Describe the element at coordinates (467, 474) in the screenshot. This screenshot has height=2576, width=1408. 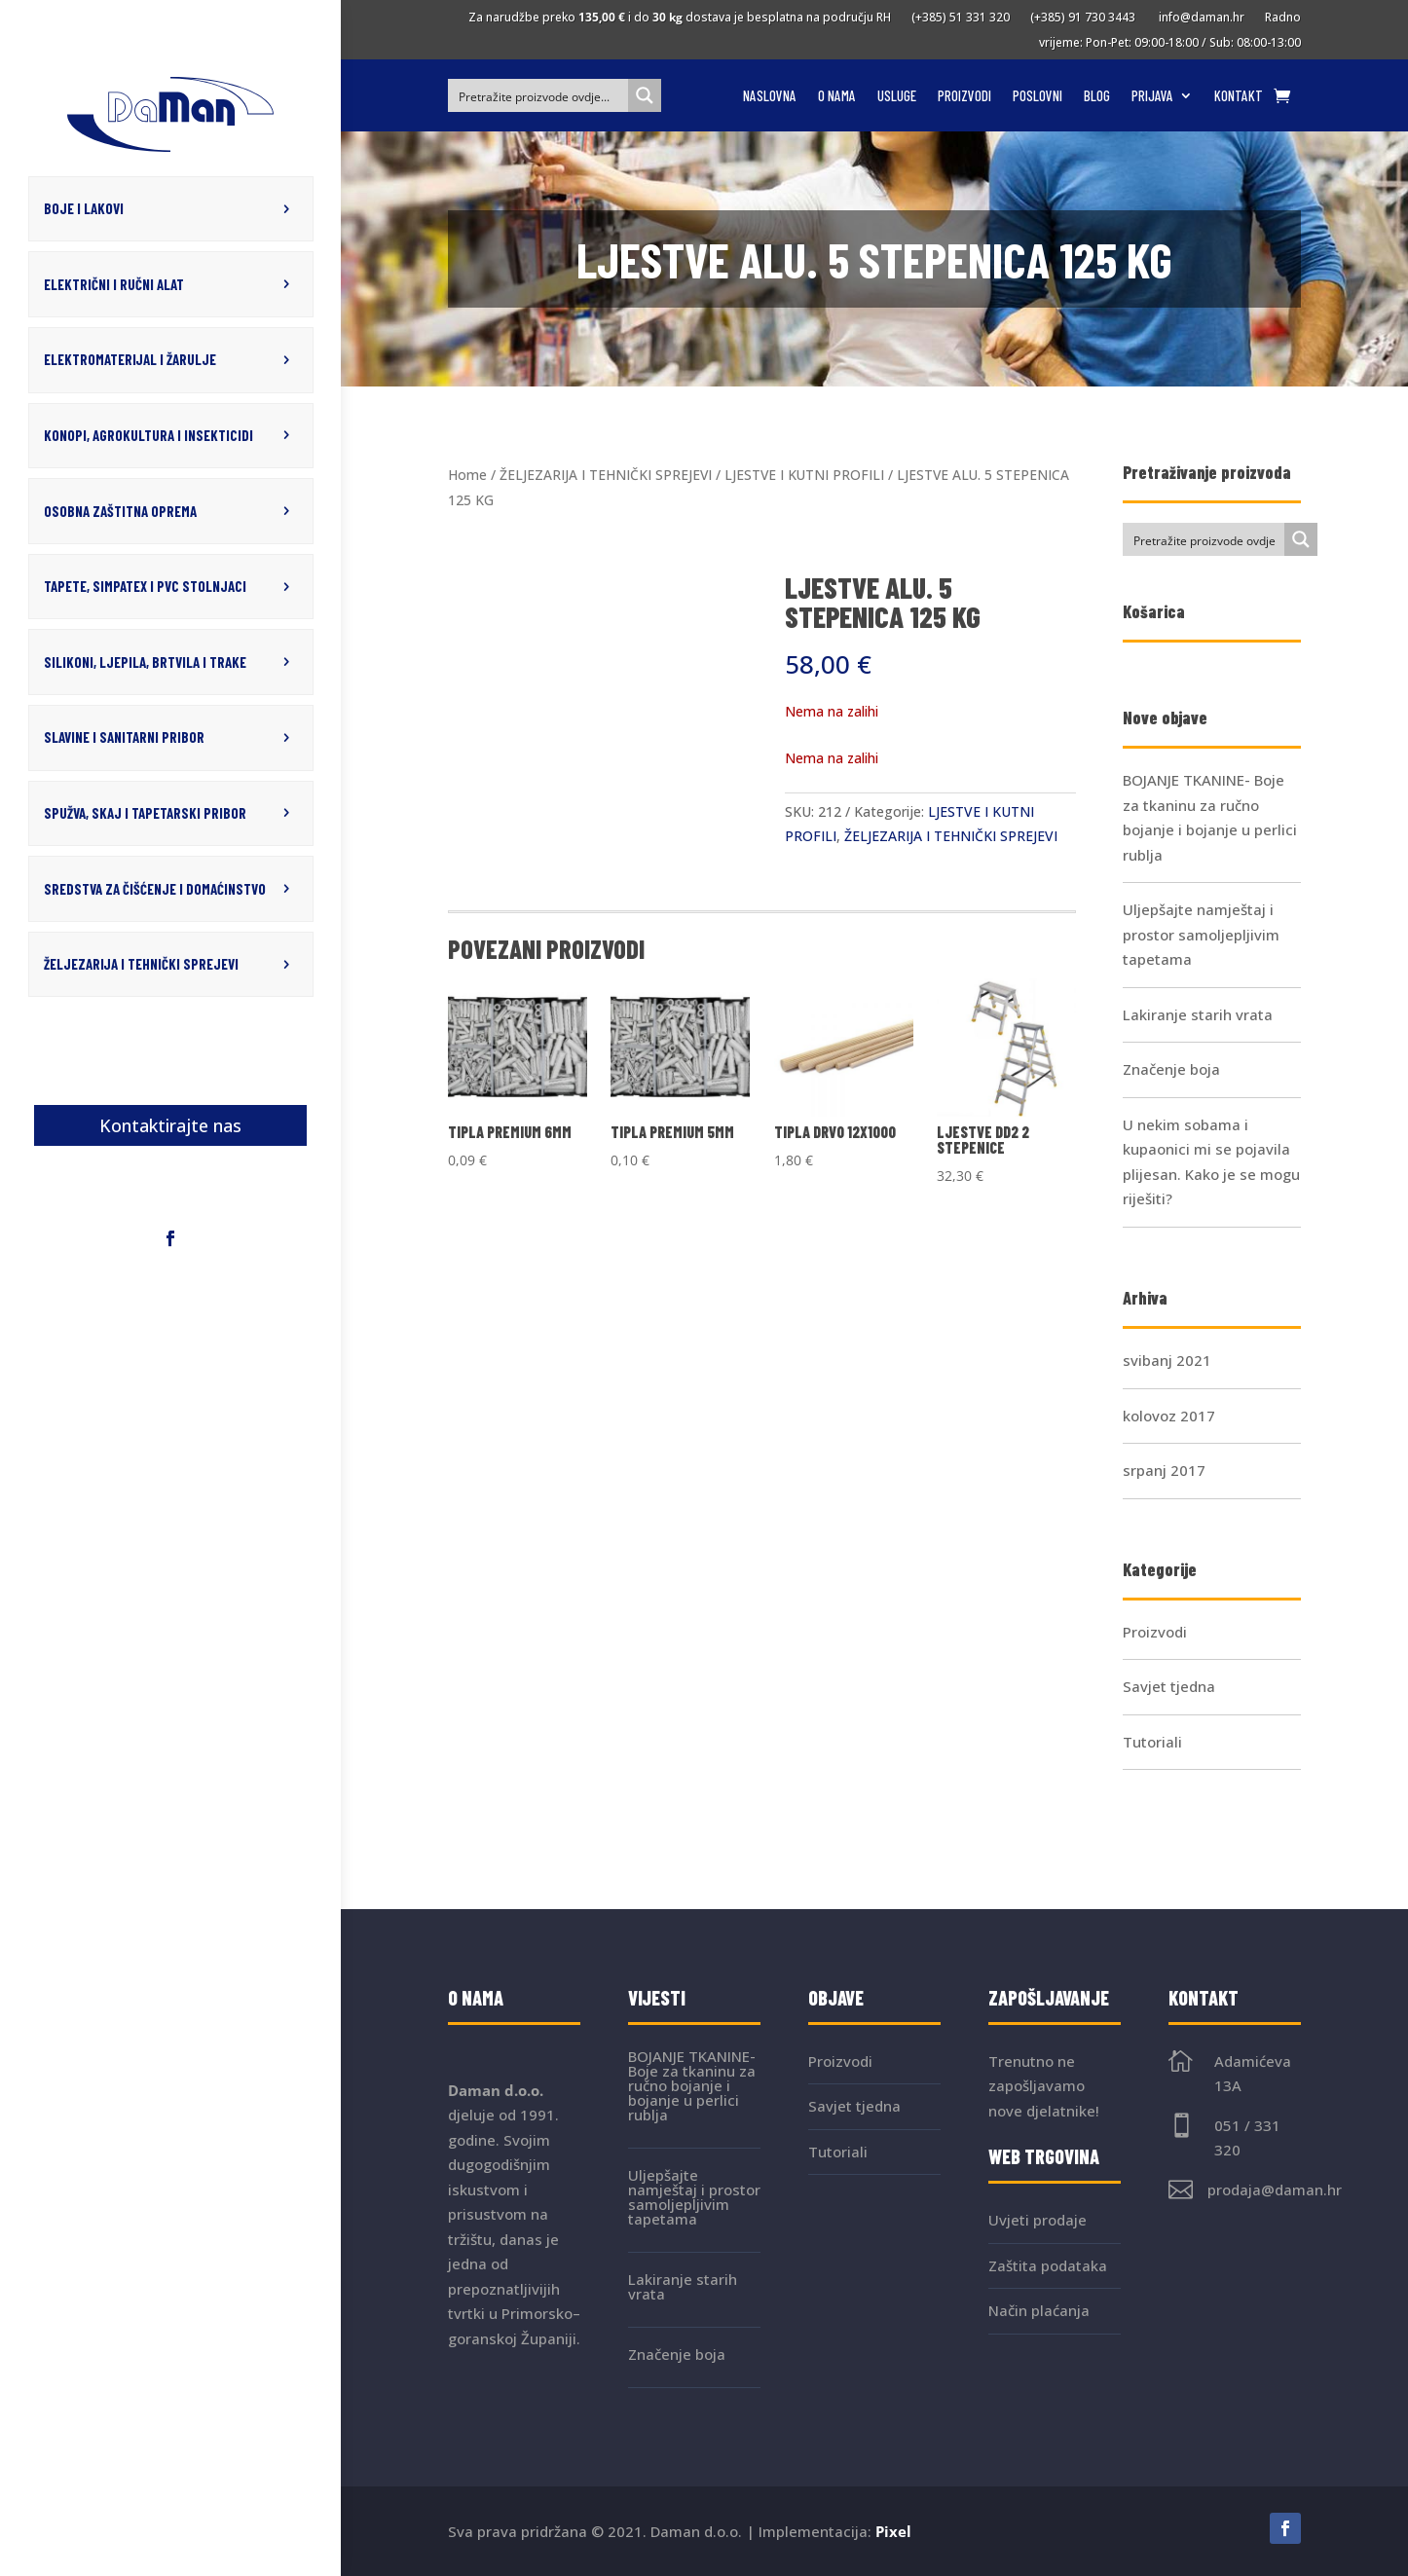
I see `Home` at that location.